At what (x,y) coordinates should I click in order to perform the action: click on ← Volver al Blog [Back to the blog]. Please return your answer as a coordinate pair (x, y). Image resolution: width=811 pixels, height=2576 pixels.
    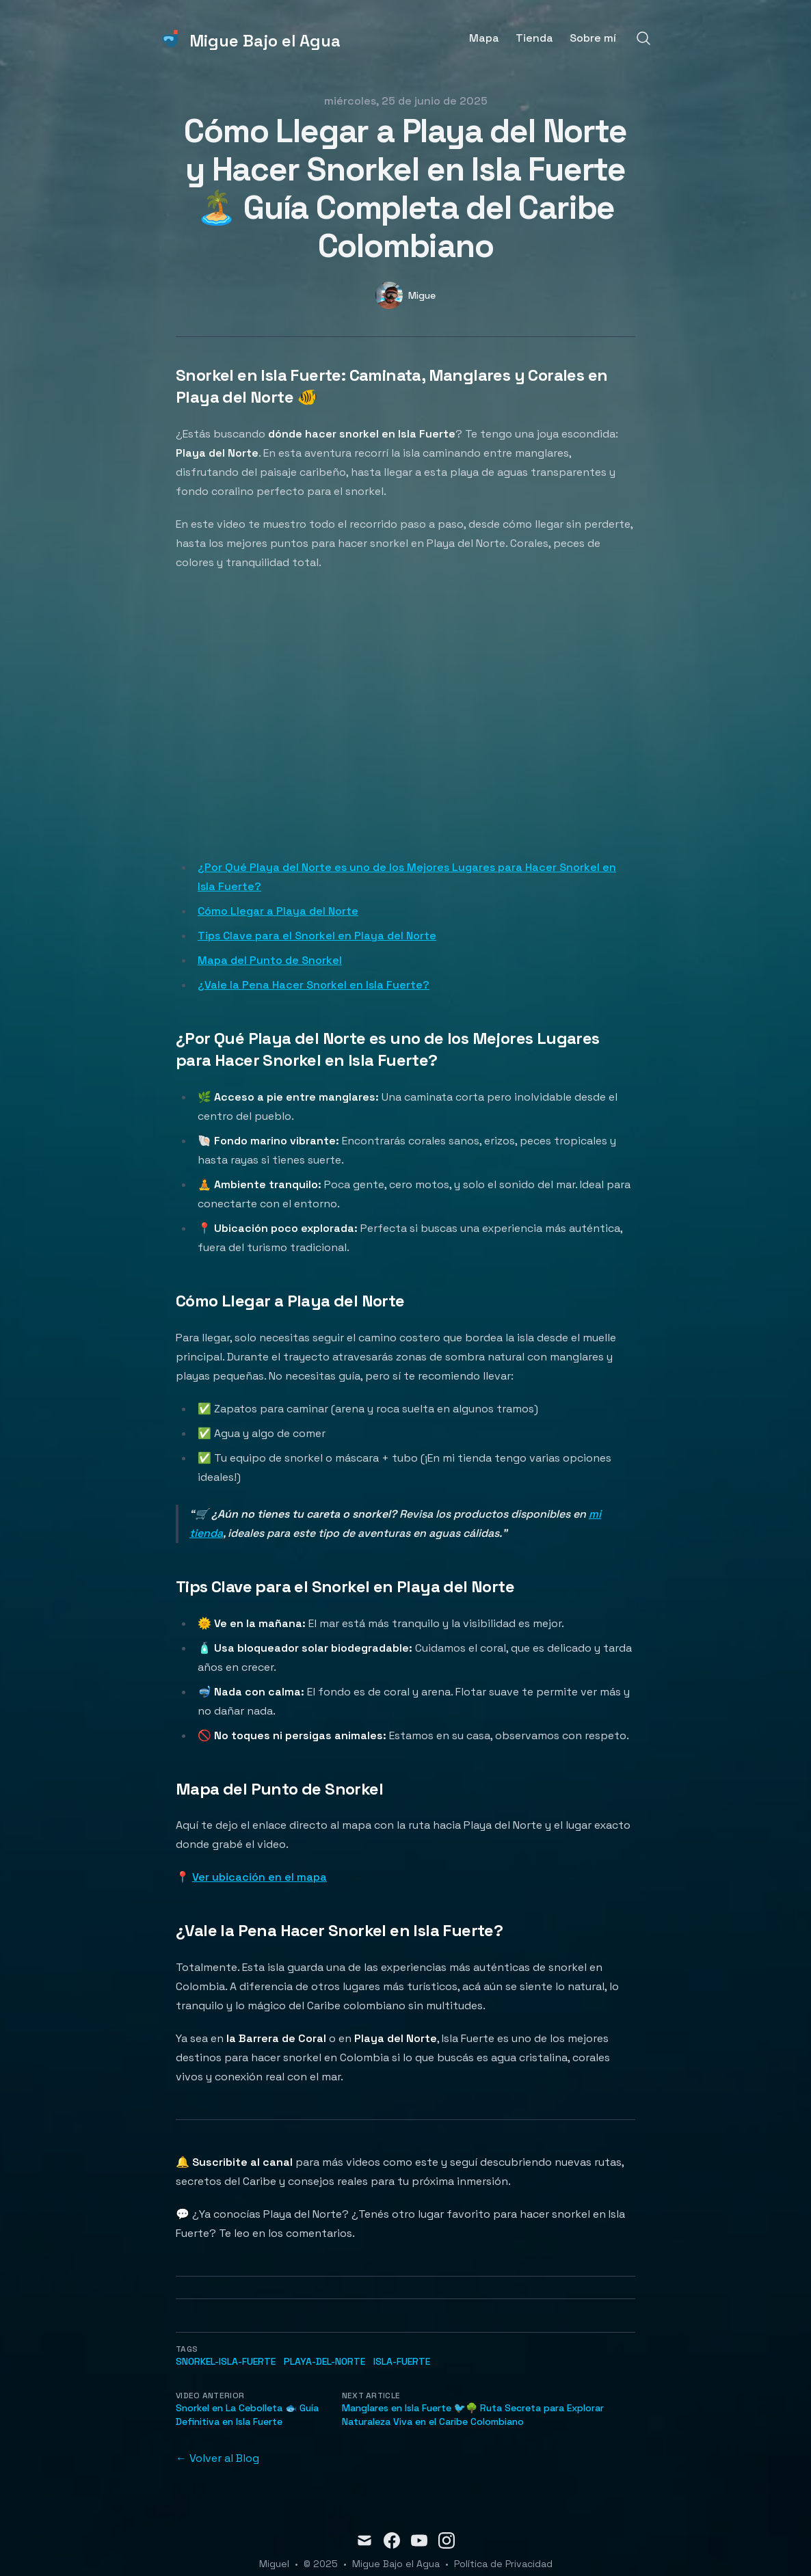
    Looking at the image, I should click on (217, 2458).